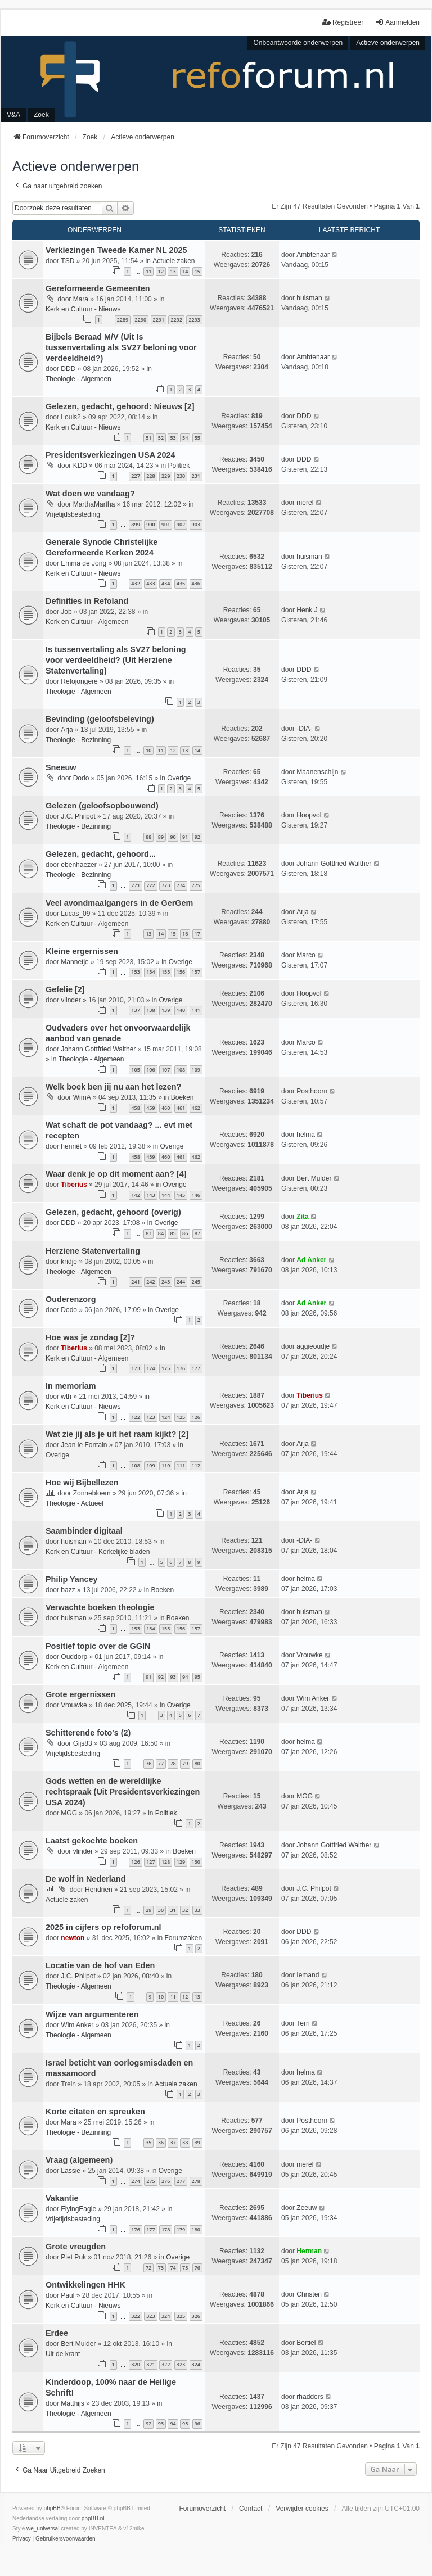 The width and height of the screenshot is (432, 2576). What do you see at coordinates (72, 1938) in the screenshot?
I see `newton` at bounding box center [72, 1938].